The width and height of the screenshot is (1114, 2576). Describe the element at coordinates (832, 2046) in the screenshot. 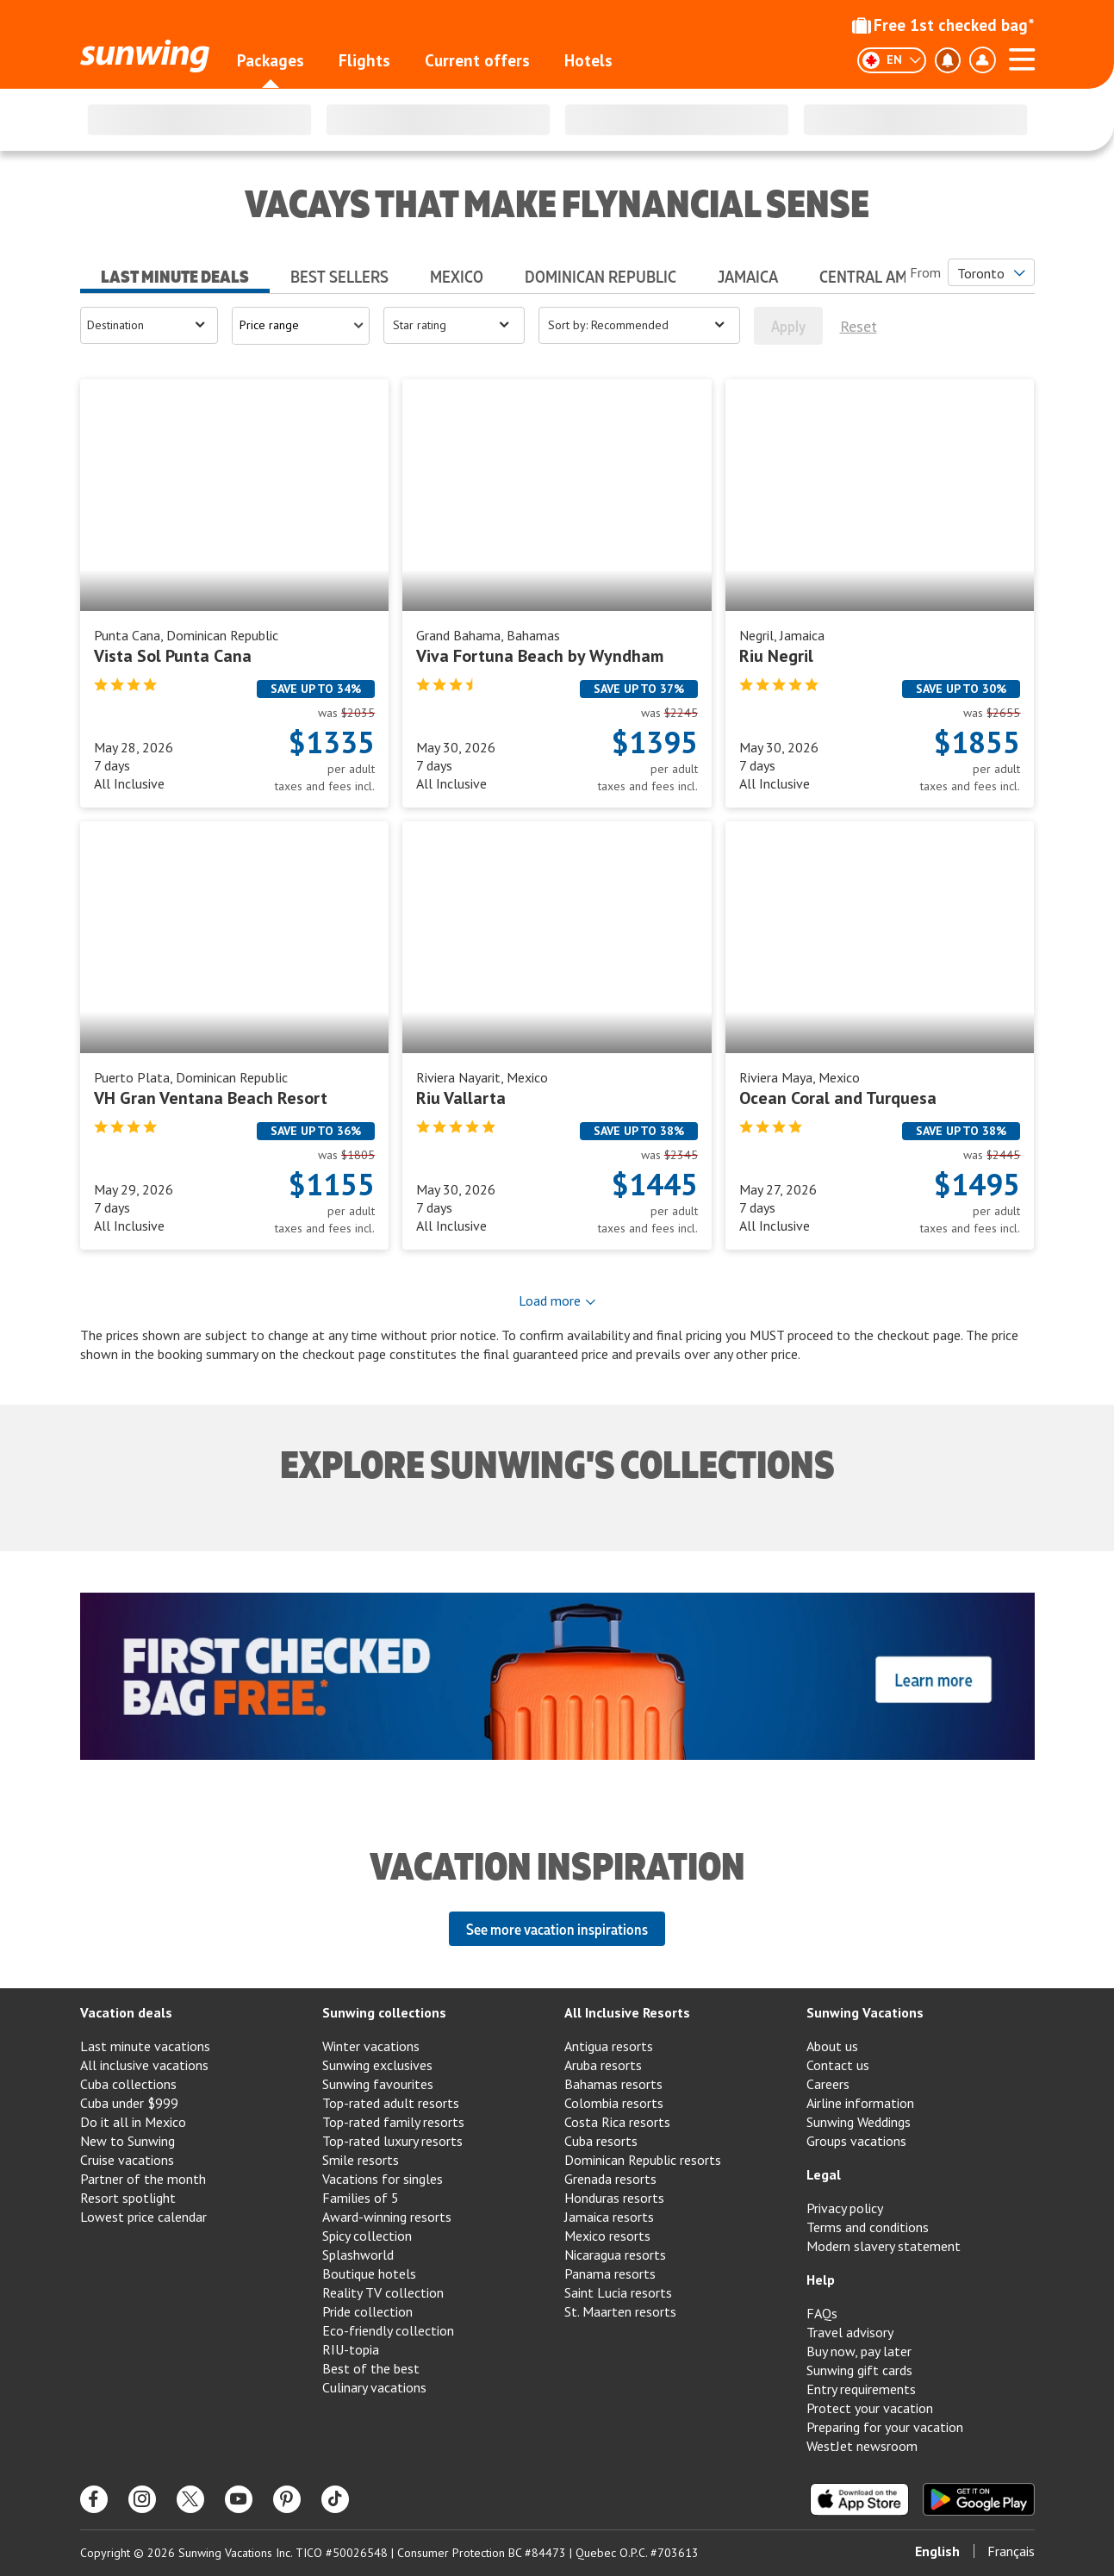

I see `About us` at that location.